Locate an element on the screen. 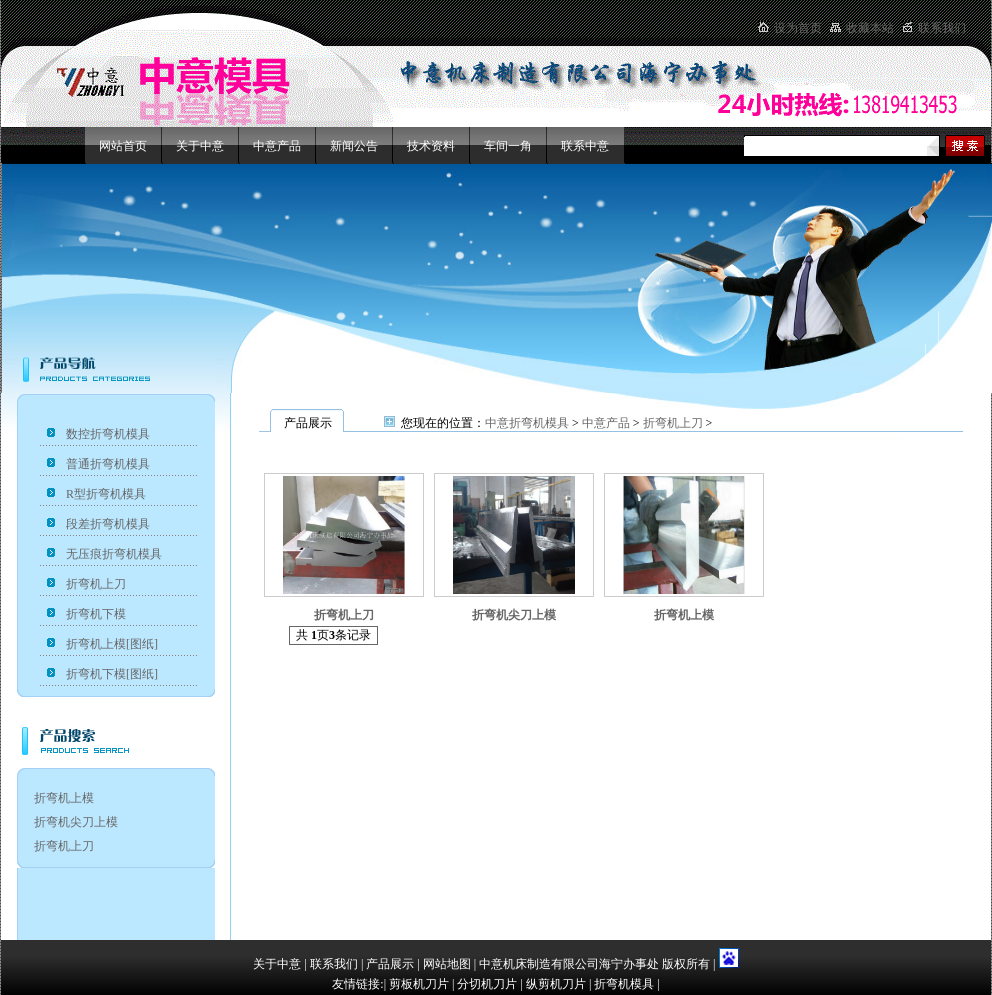 This screenshot has width=992, height=995. 联系我们 is located at coordinates (942, 28).